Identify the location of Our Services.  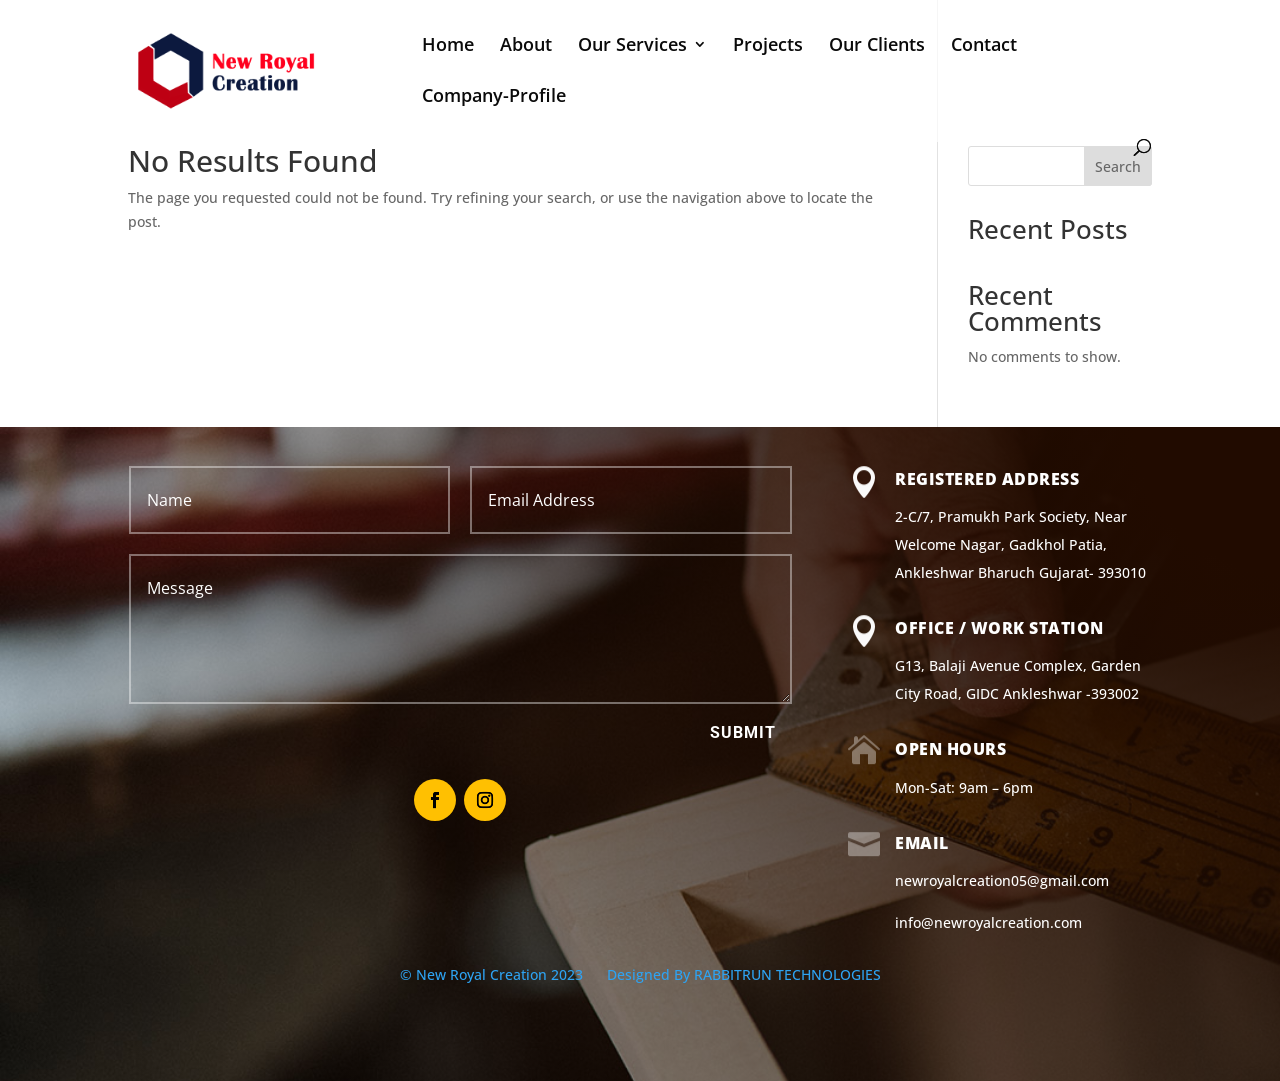
(632, 46).